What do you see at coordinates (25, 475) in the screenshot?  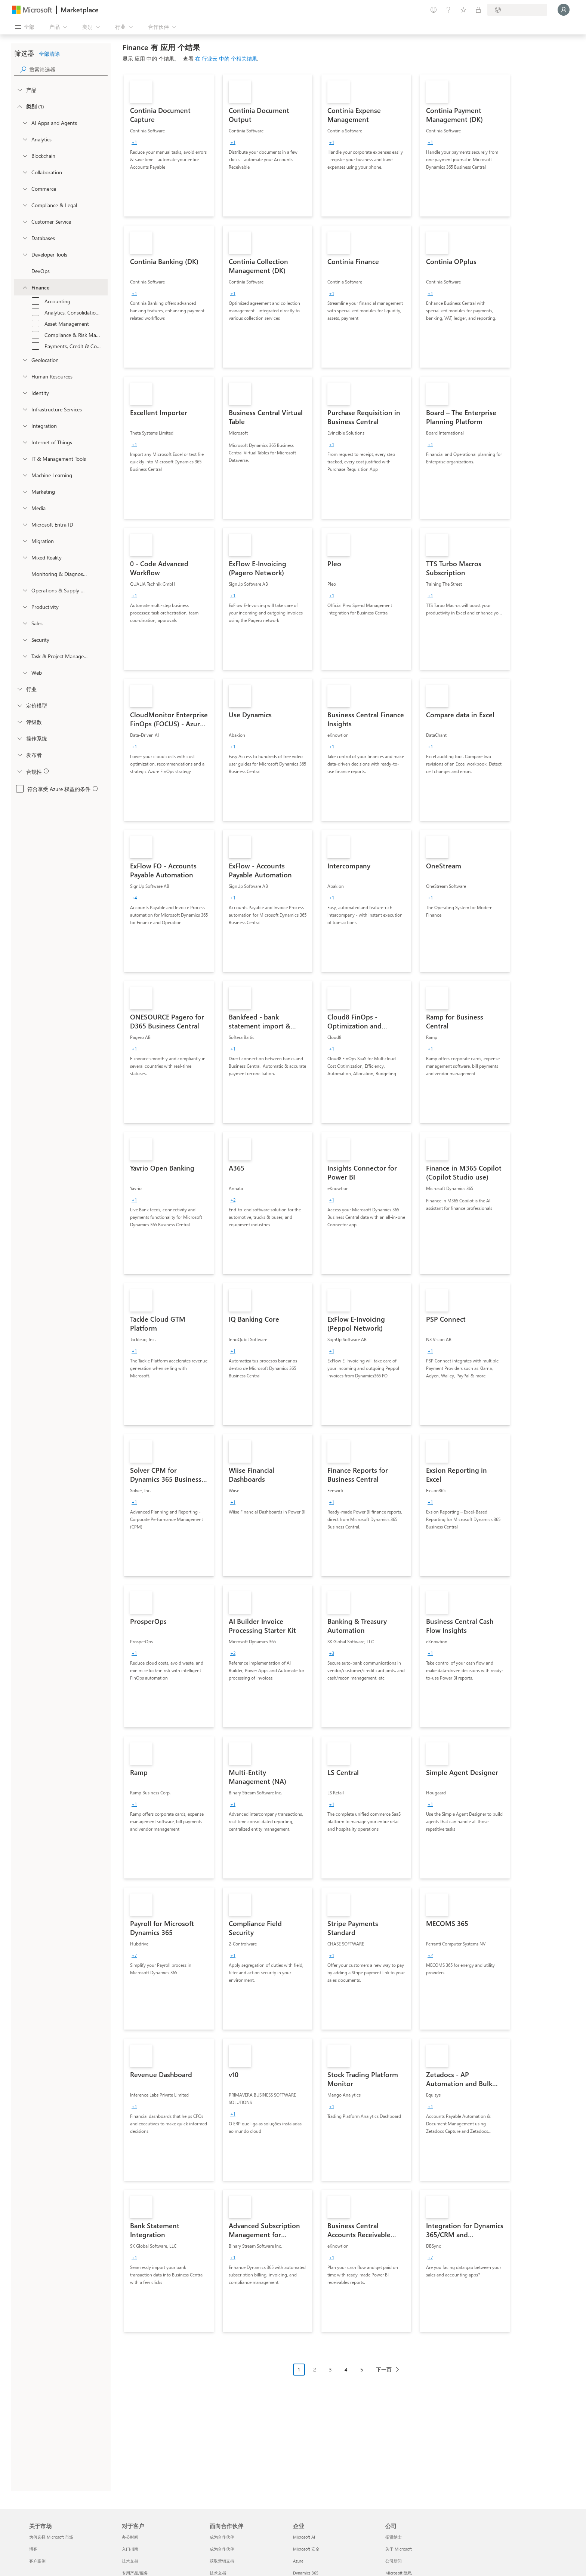 I see `[onetaxonomylockey_ai-plus-machine-learning]` at bounding box center [25, 475].